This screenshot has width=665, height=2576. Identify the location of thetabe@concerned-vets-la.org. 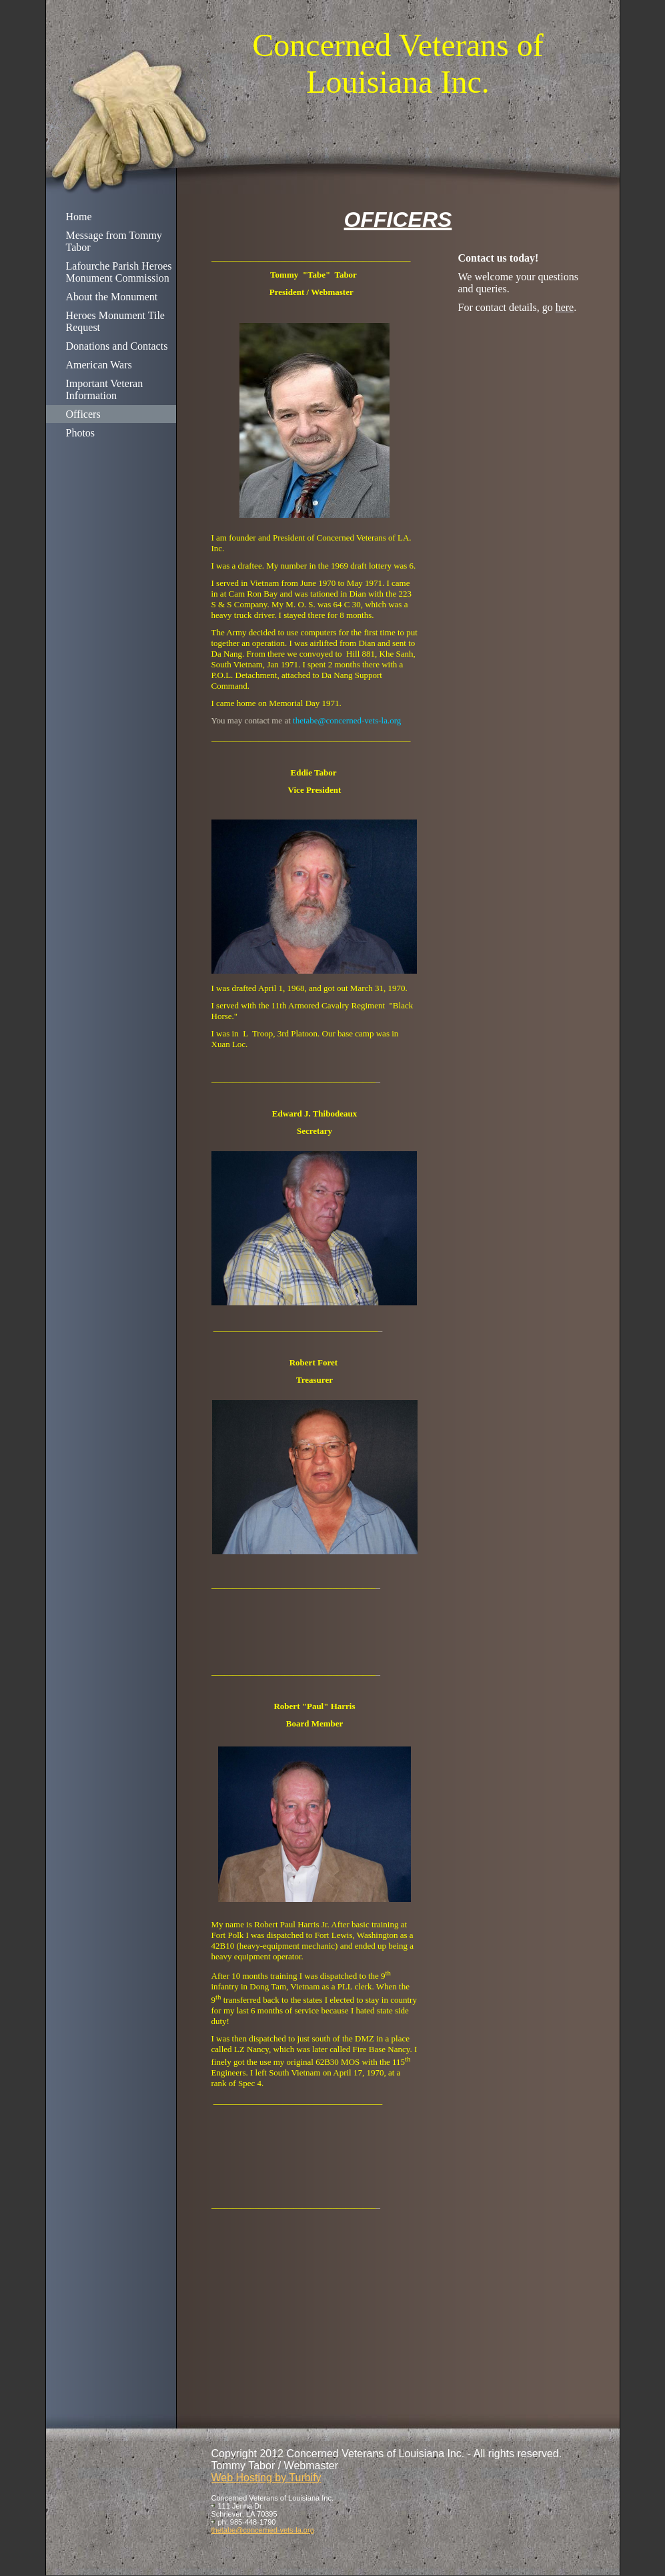
(262, 2530).